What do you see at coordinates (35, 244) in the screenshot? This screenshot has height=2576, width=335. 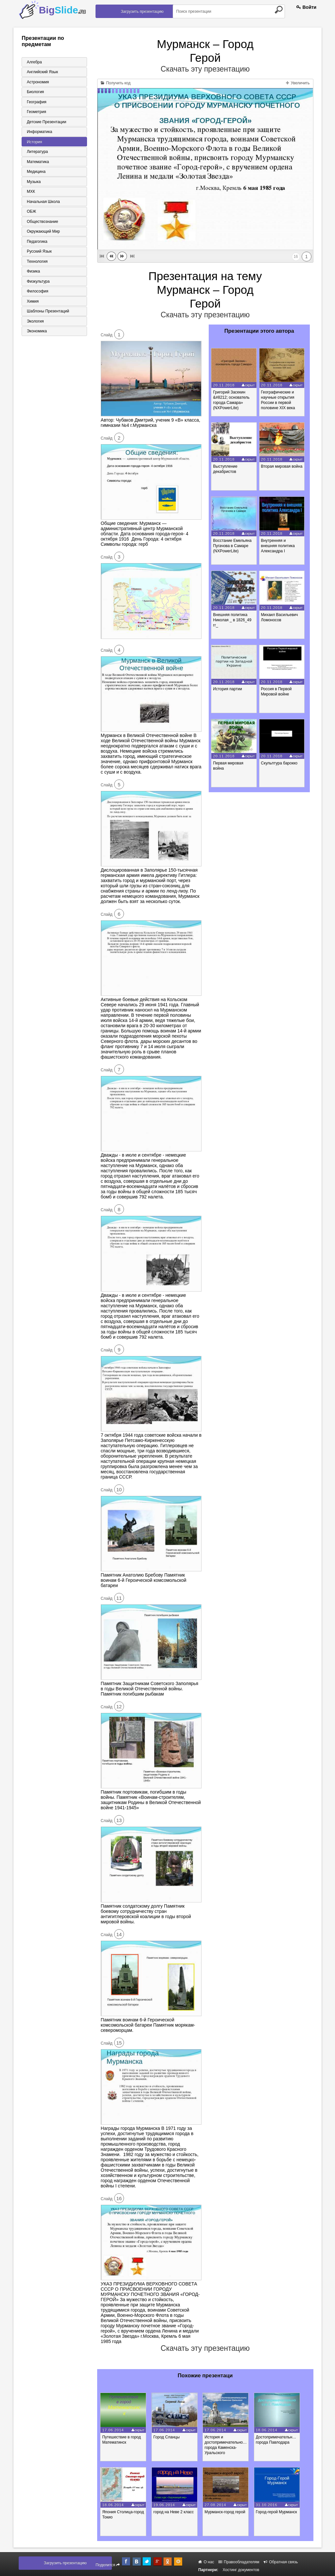 I see `Педагогика` at bounding box center [35, 244].